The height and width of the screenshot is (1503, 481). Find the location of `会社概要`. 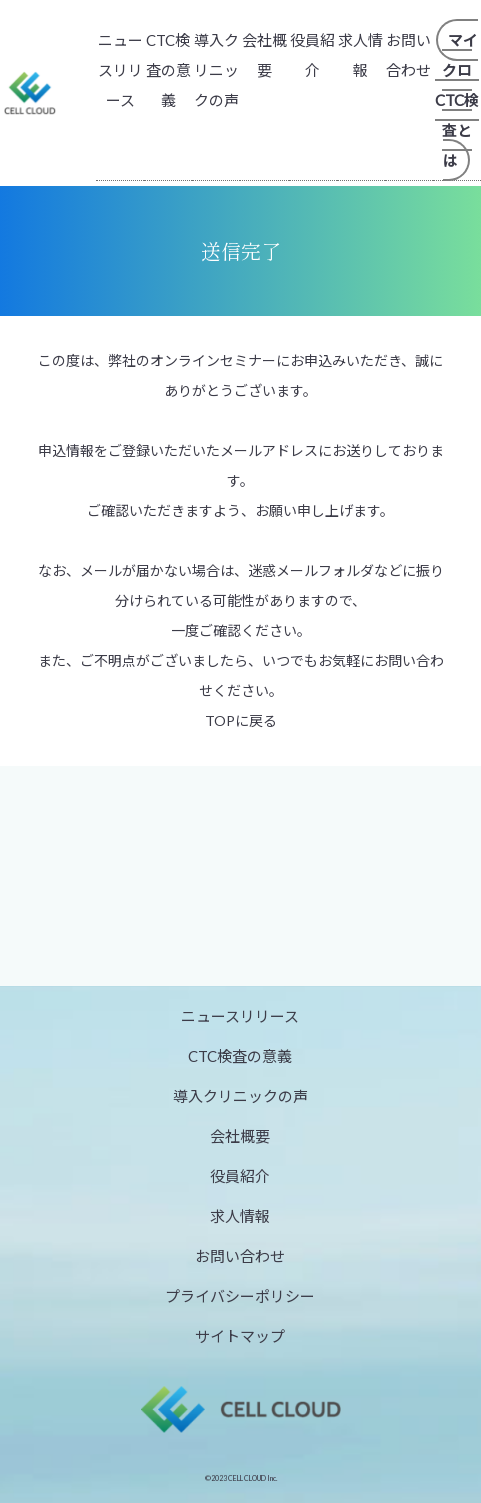

会社概要 is located at coordinates (240, 1136).